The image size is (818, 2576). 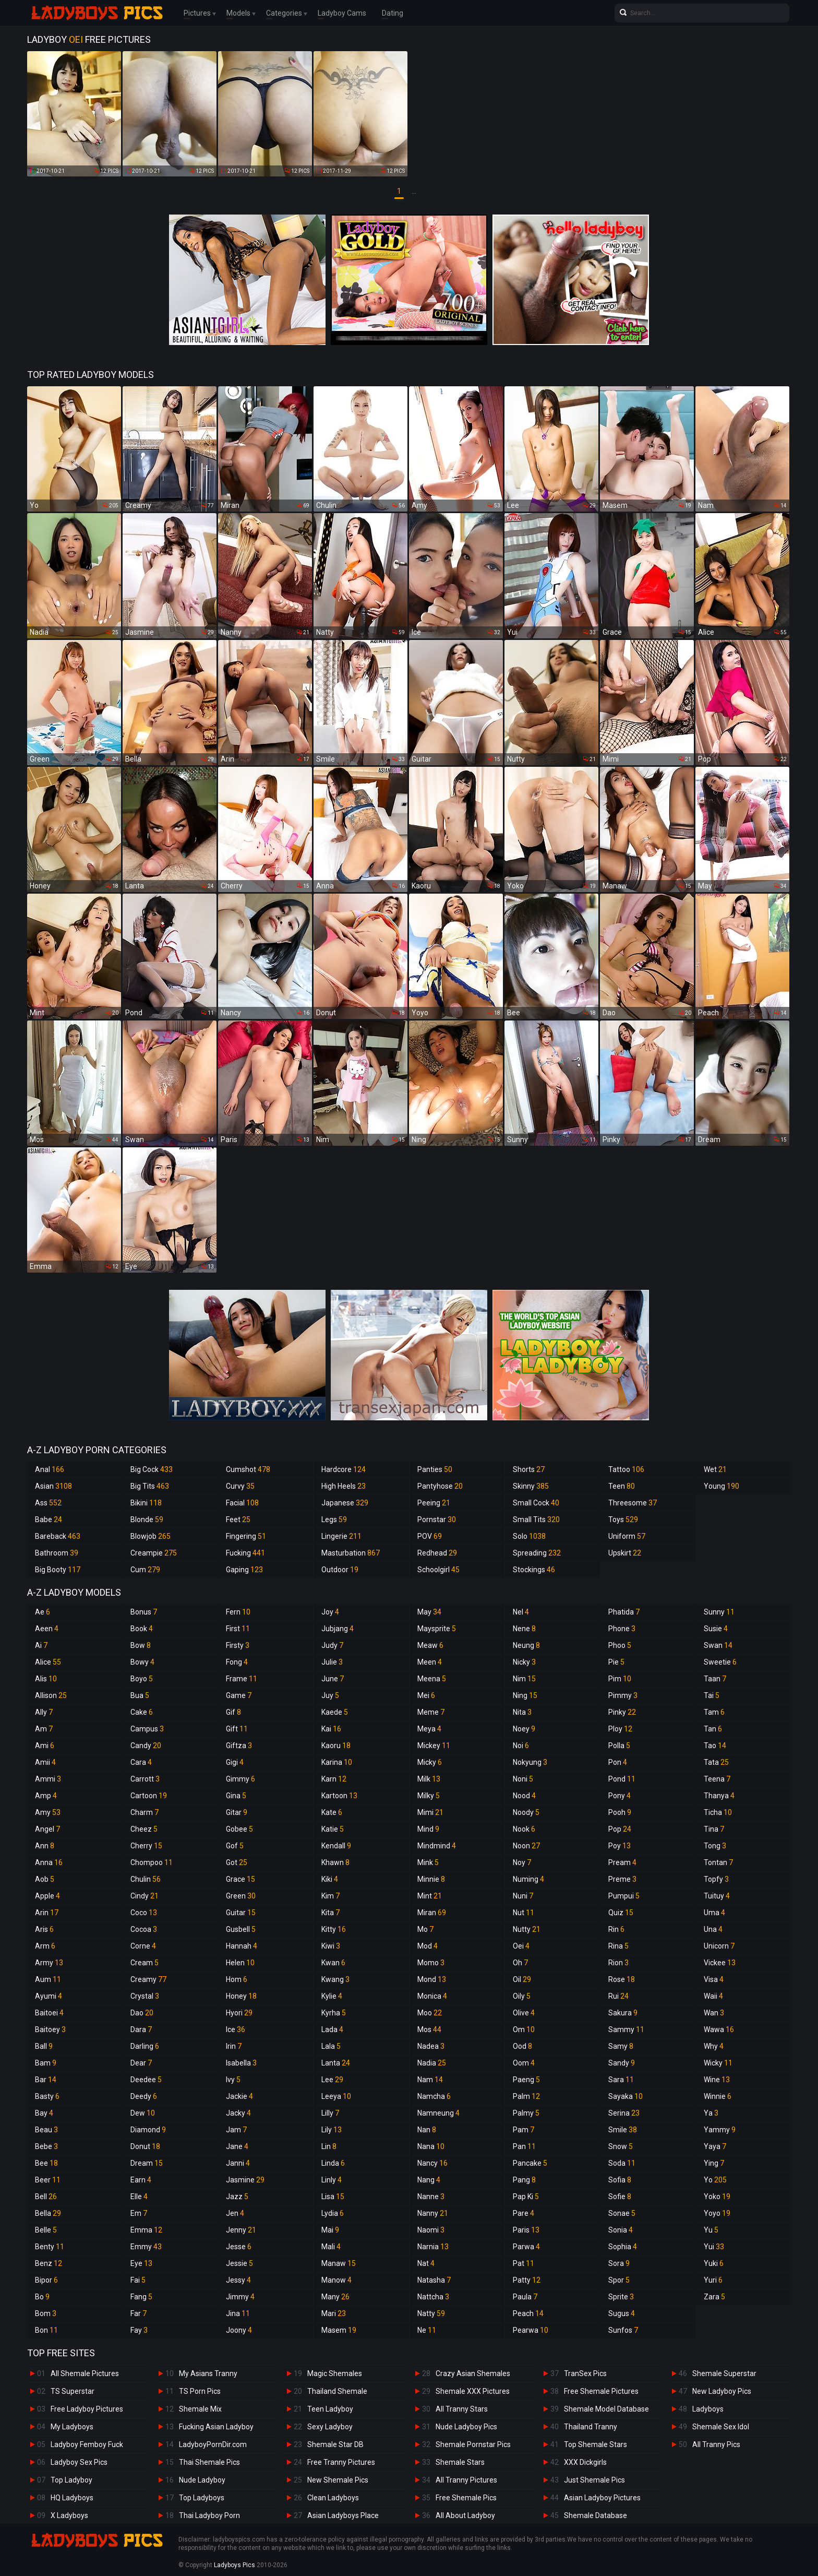 I want to click on Kim, so click(x=330, y=1896).